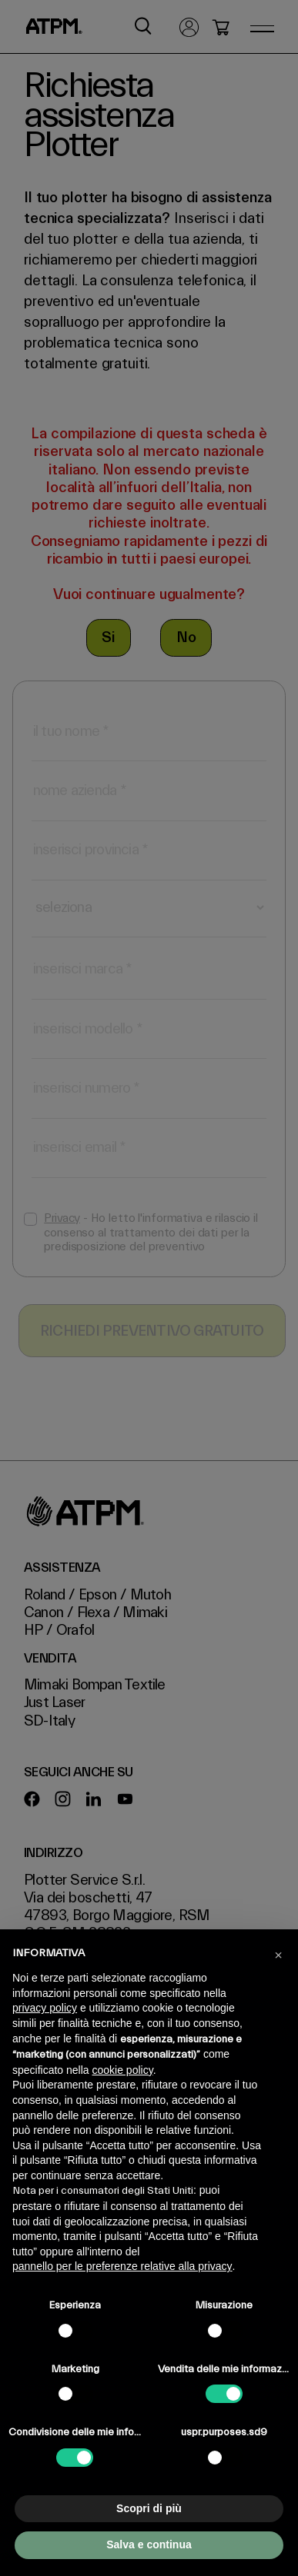 Image resolution: width=298 pixels, height=2576 pixels. Describe the element at coordinates (148, 2544) in the screenshot. I see `Salva e continua [button]` at that location.